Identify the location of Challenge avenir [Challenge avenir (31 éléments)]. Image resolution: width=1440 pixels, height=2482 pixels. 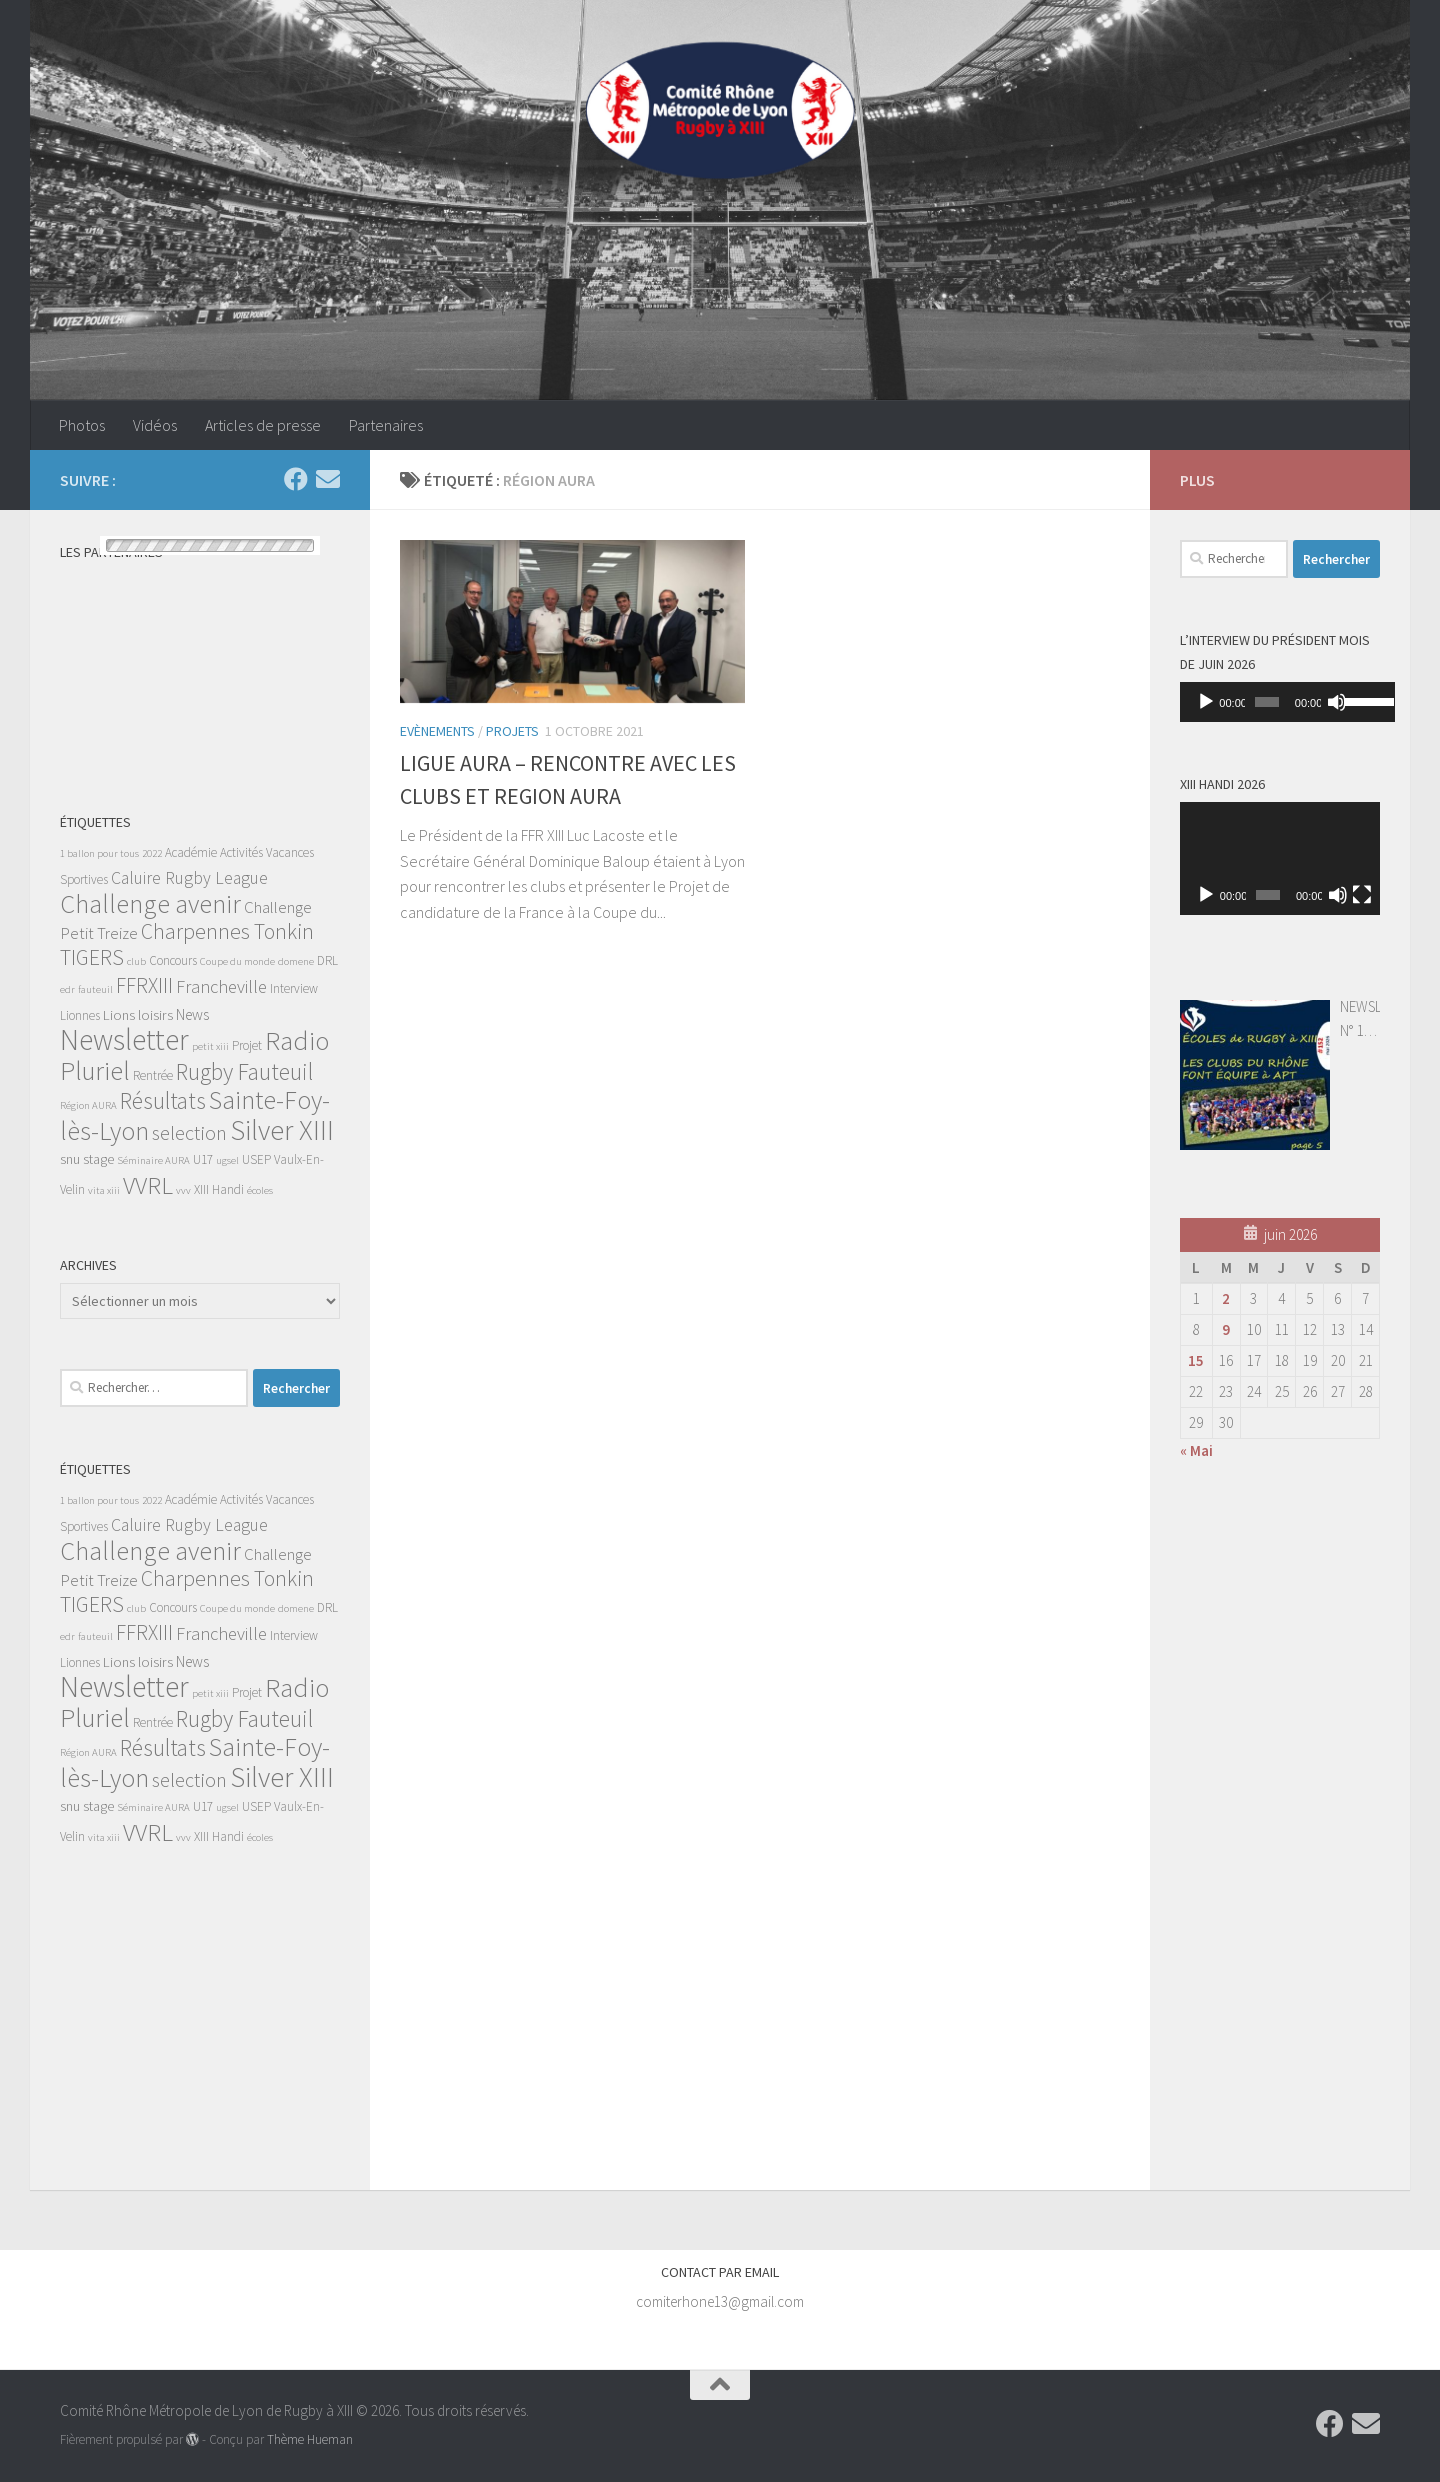
(150, 903).